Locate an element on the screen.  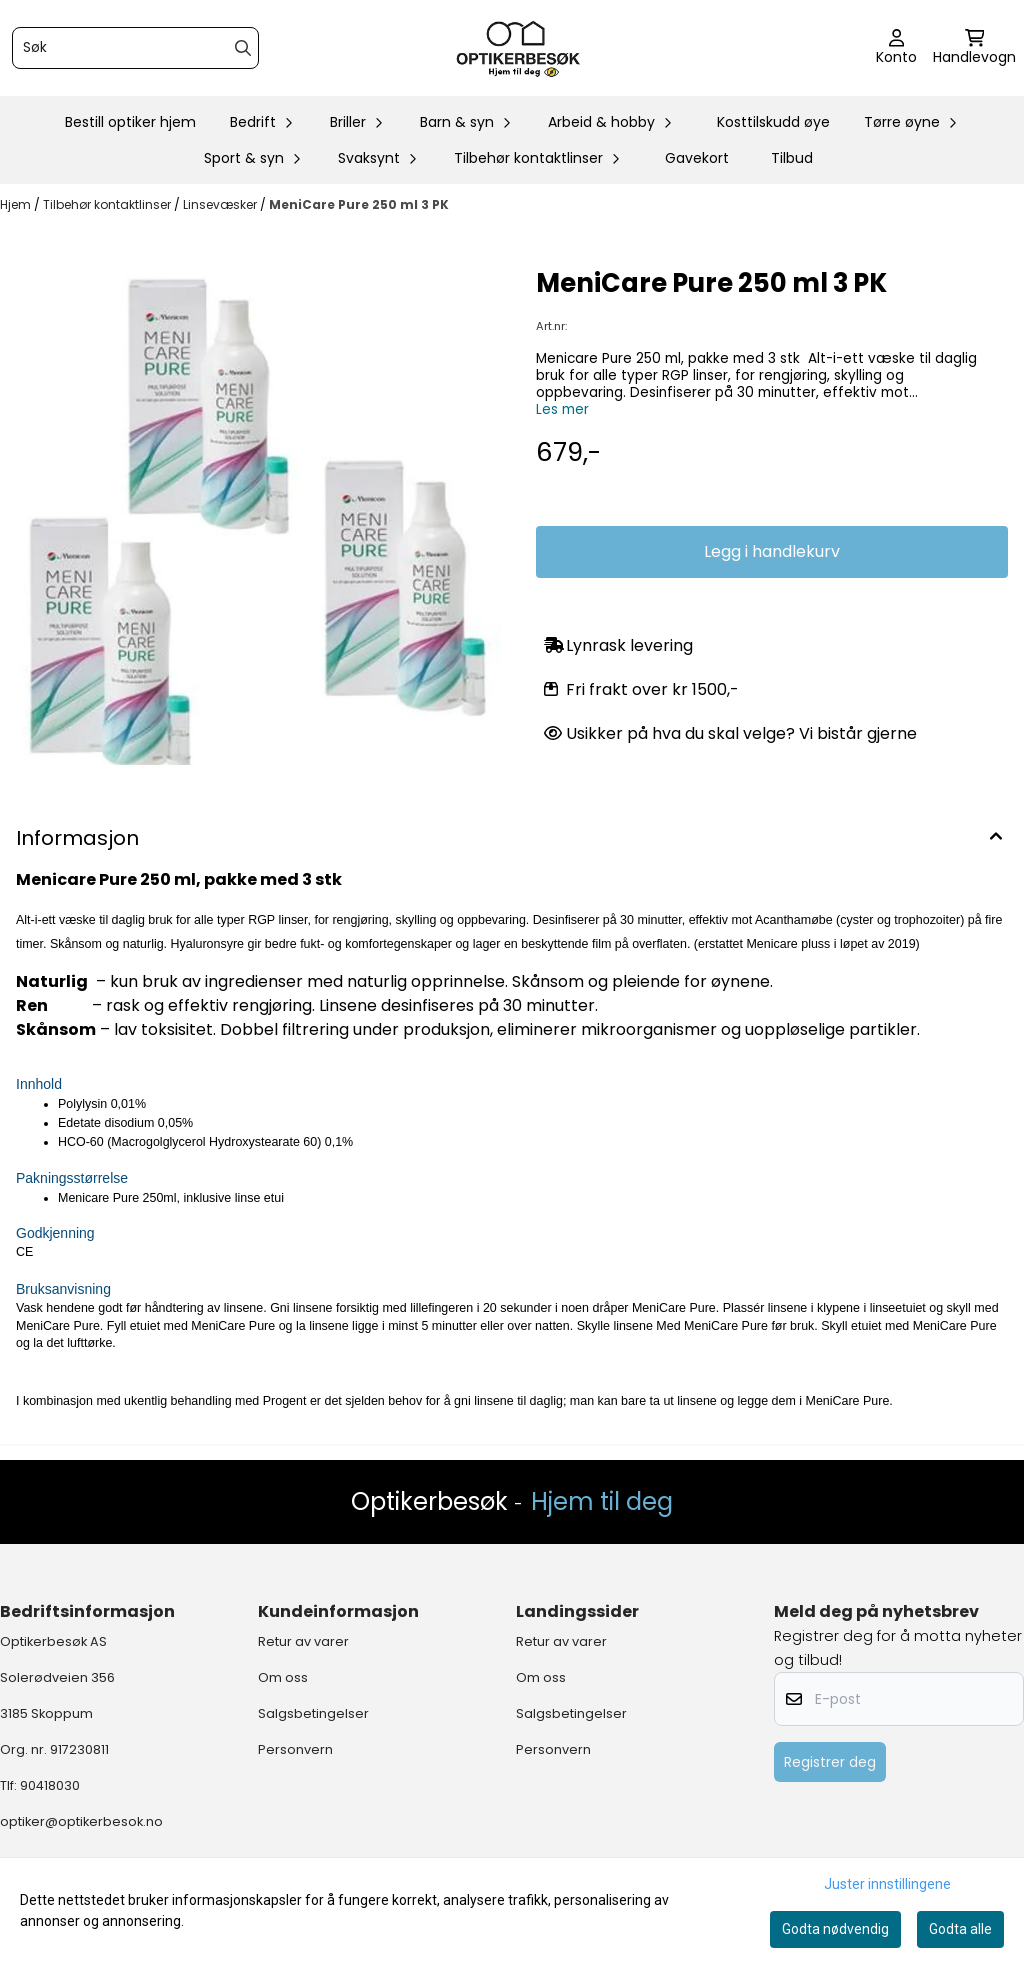
optiker@optikerbesok.no is located at coordinates (81, 1821).